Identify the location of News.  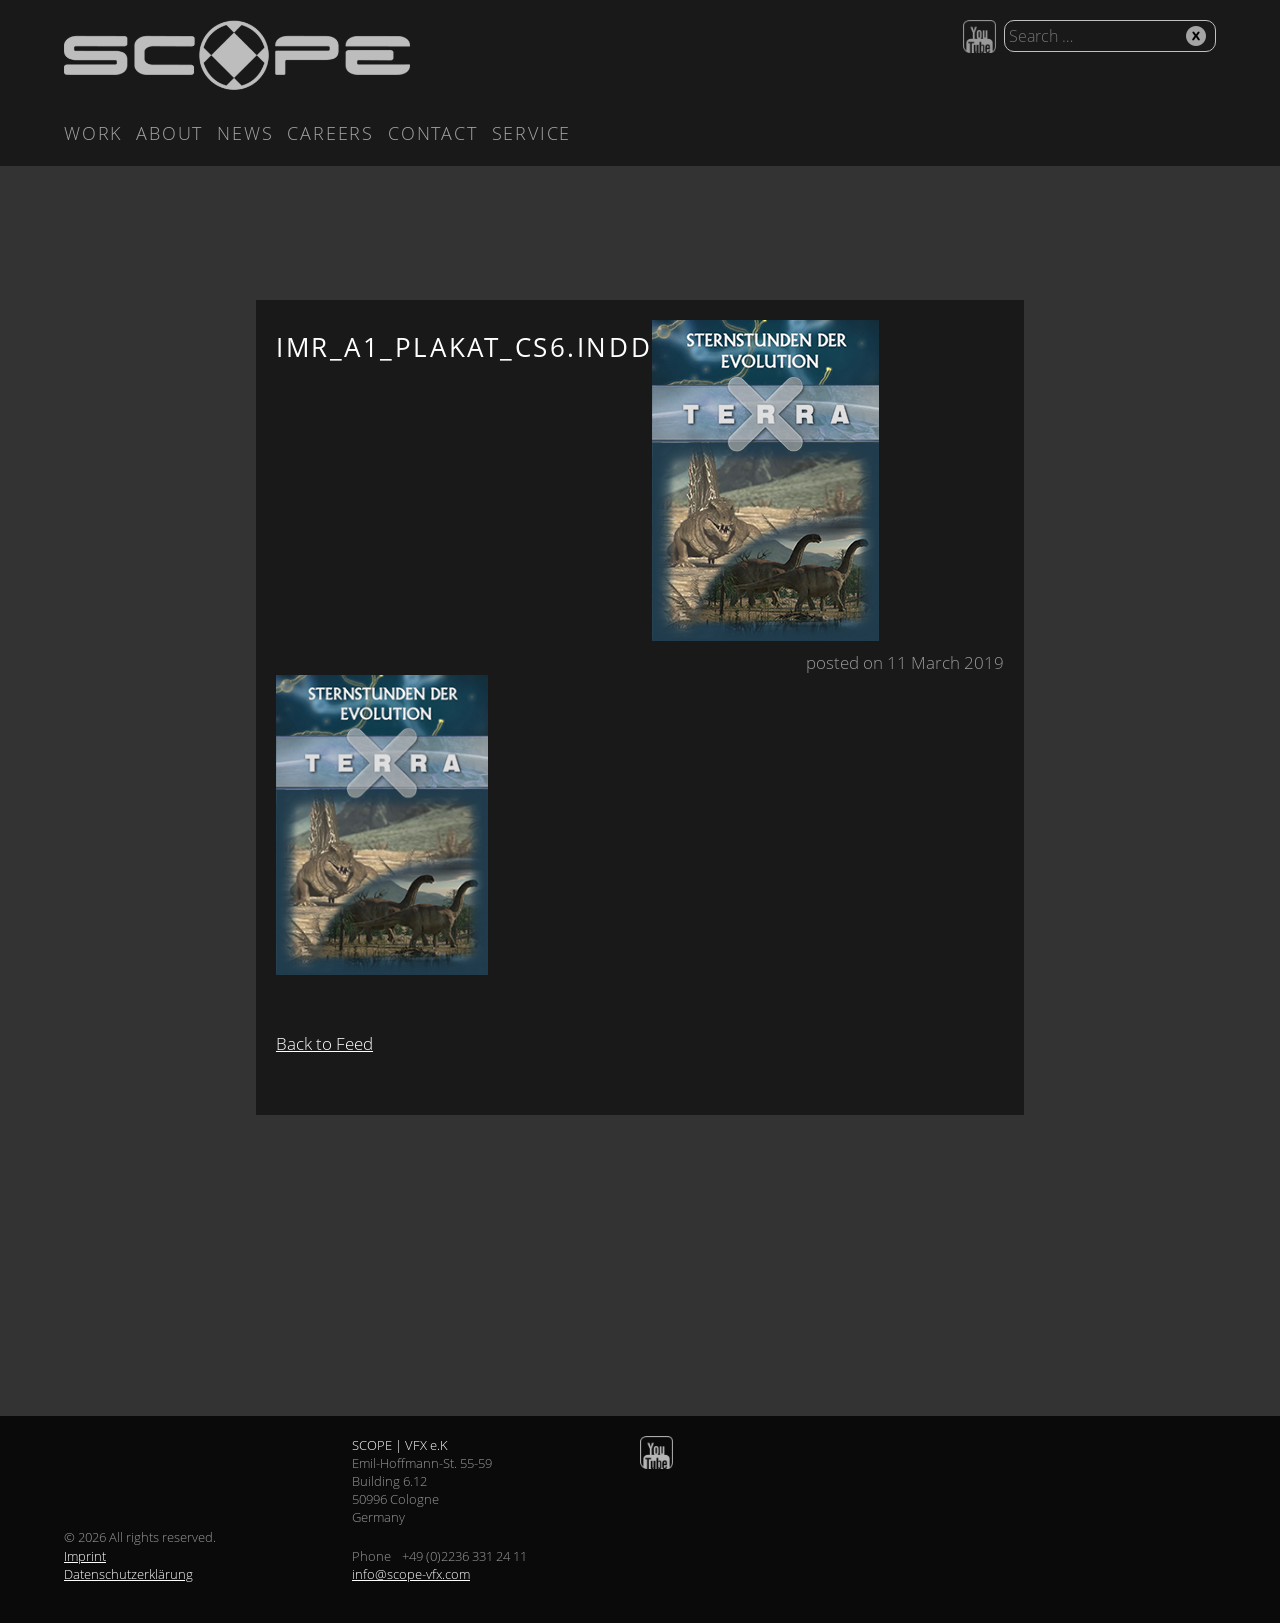
(245, 133).